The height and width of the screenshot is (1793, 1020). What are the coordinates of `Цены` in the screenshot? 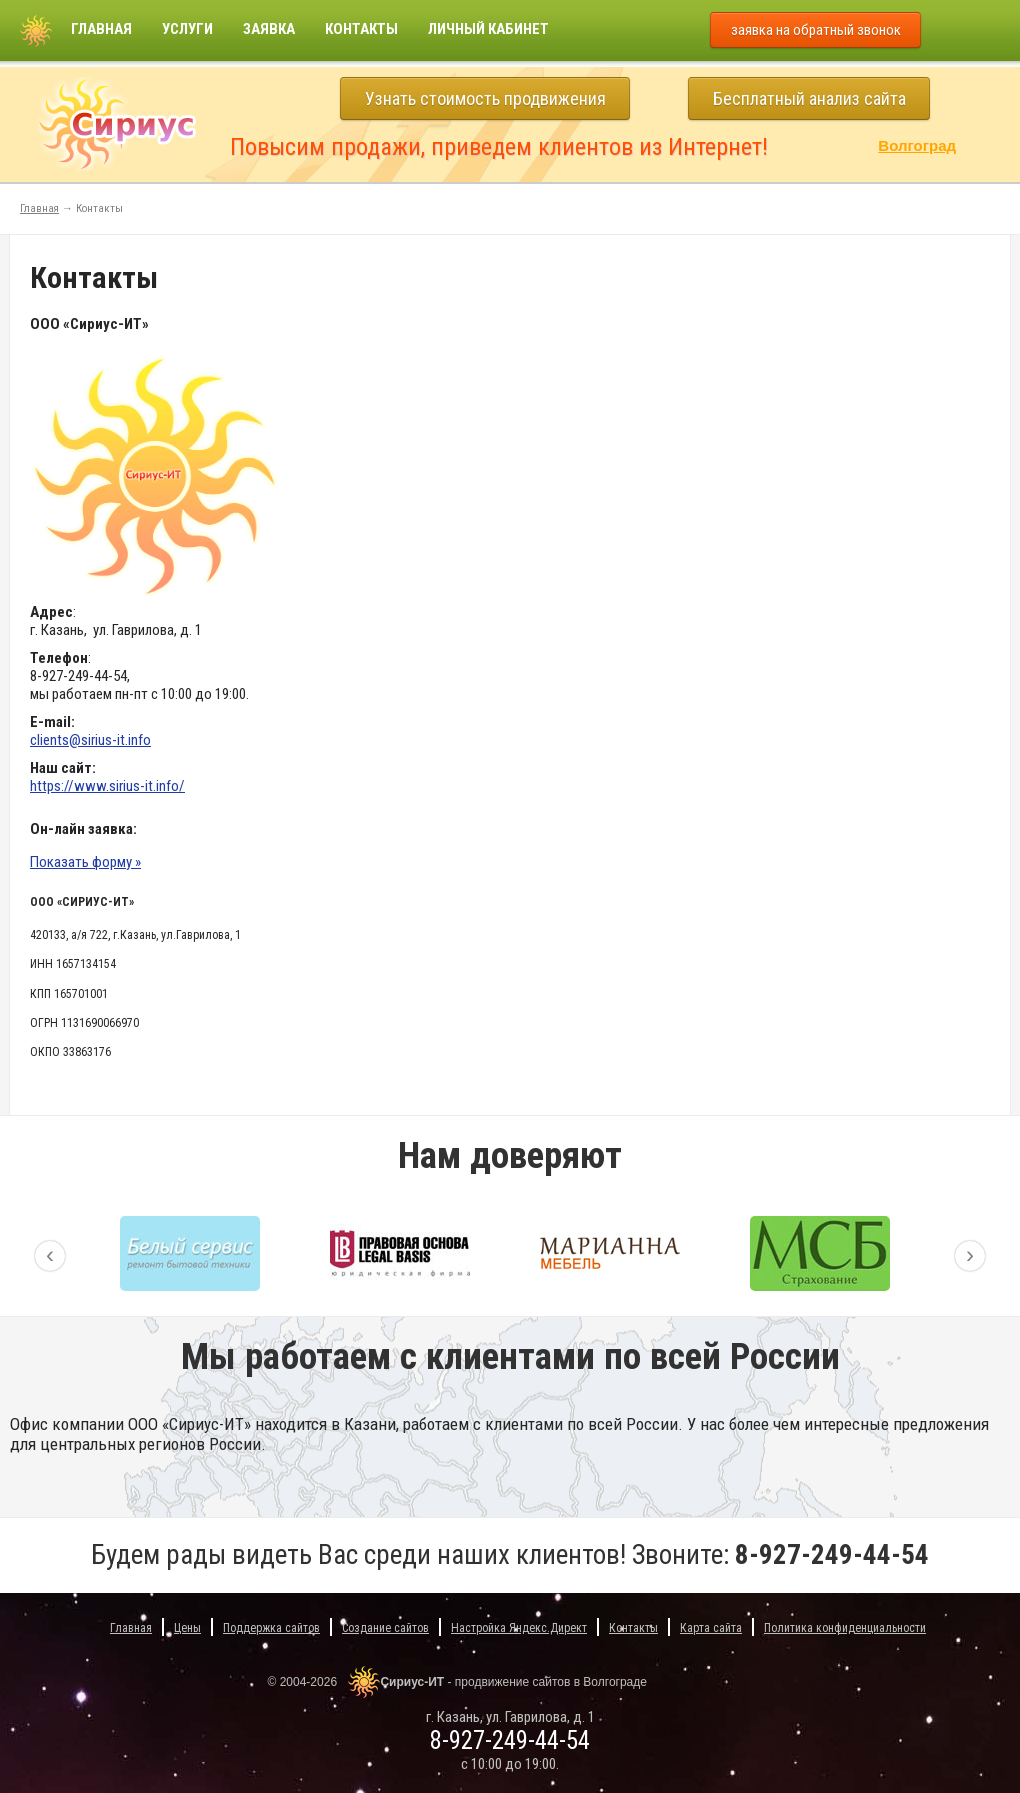 It's located at (187, 1628).